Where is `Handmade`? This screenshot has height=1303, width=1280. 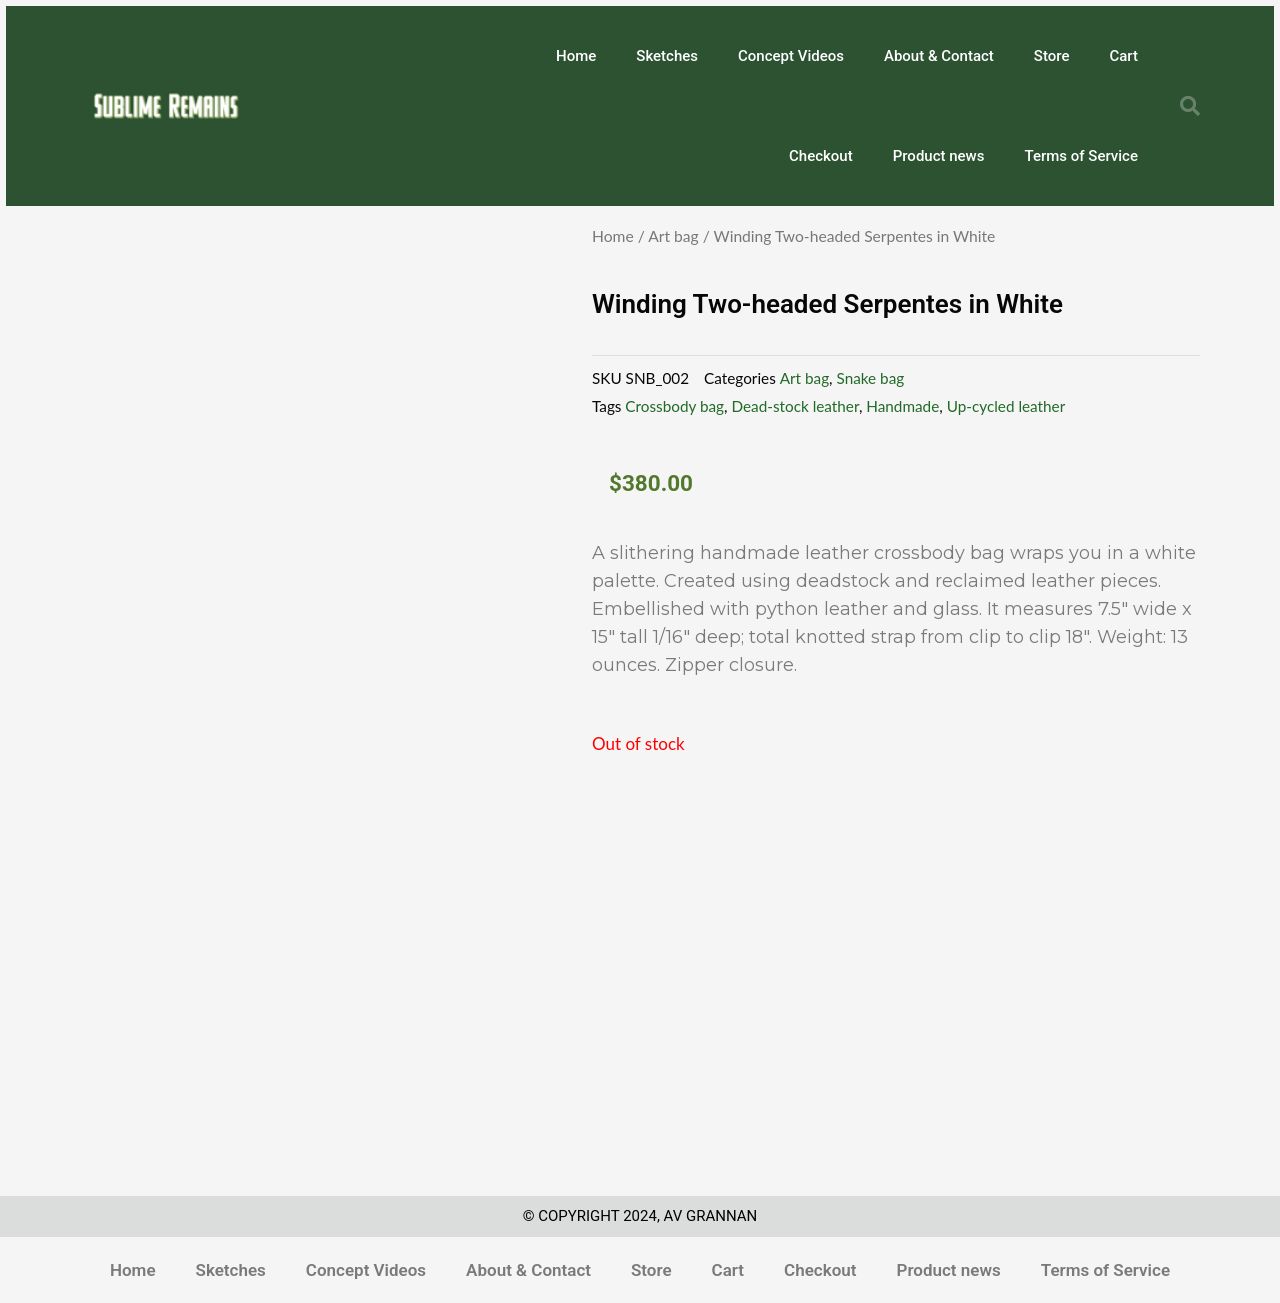
Handmade is located at coordinates (902, 406).